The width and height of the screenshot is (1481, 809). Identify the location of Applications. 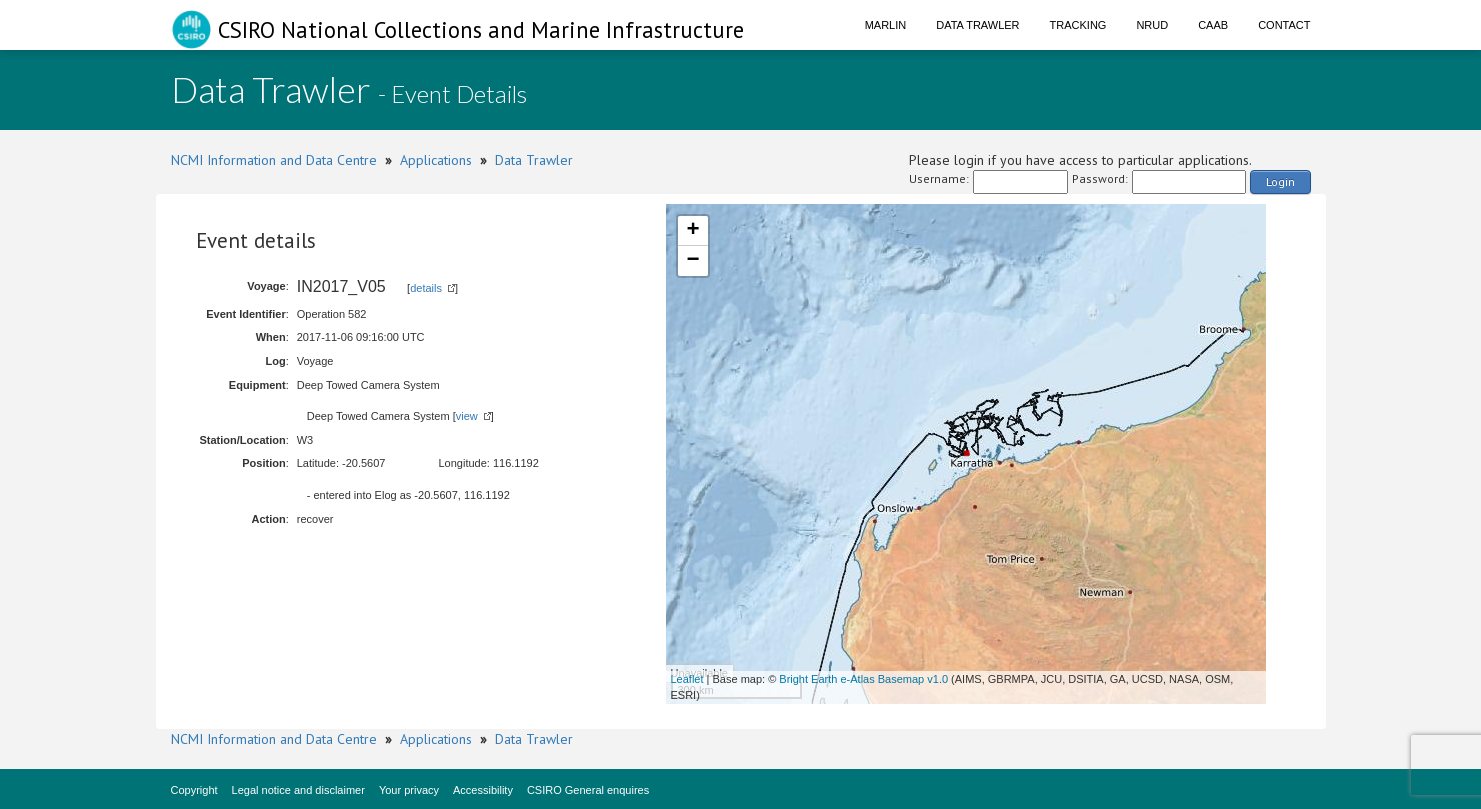
(436, 160).